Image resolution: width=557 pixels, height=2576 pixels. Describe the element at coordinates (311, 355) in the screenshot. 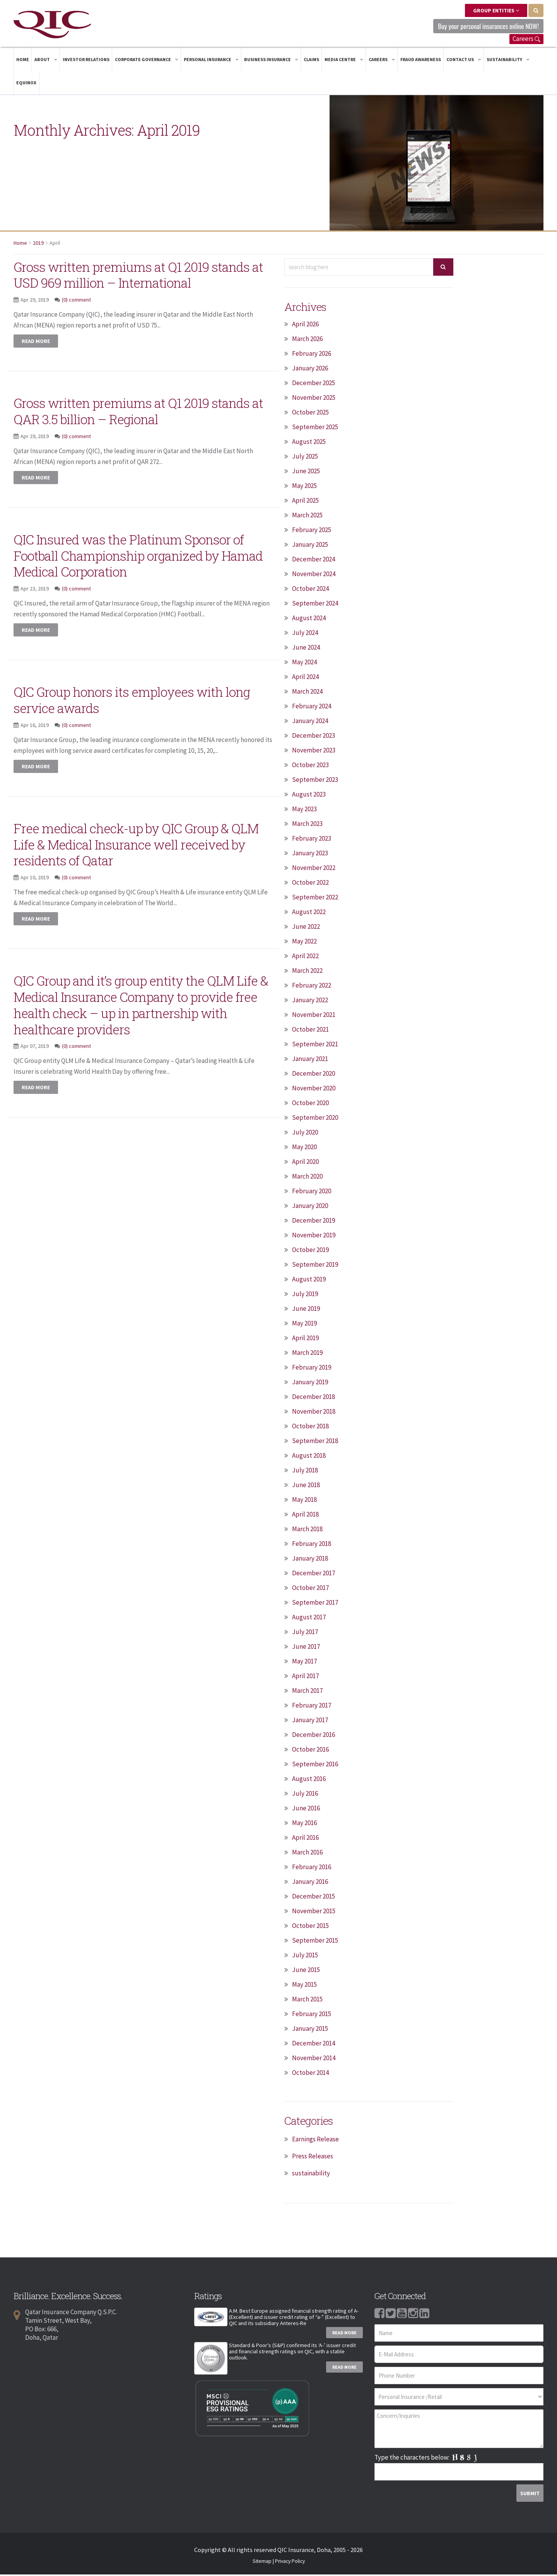

I see `February 2026` at that location.